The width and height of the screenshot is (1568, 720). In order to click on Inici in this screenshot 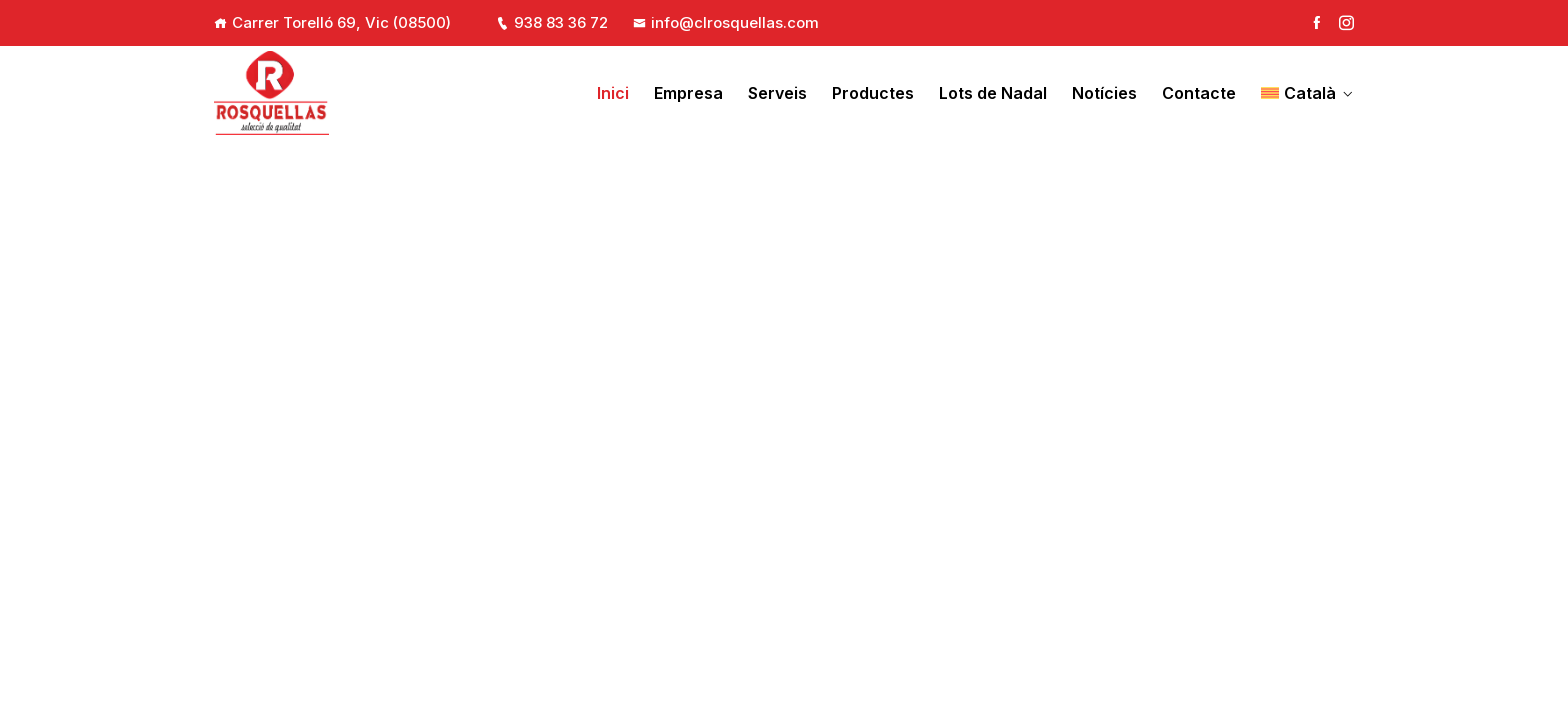, I will do `click(613, 93)`.